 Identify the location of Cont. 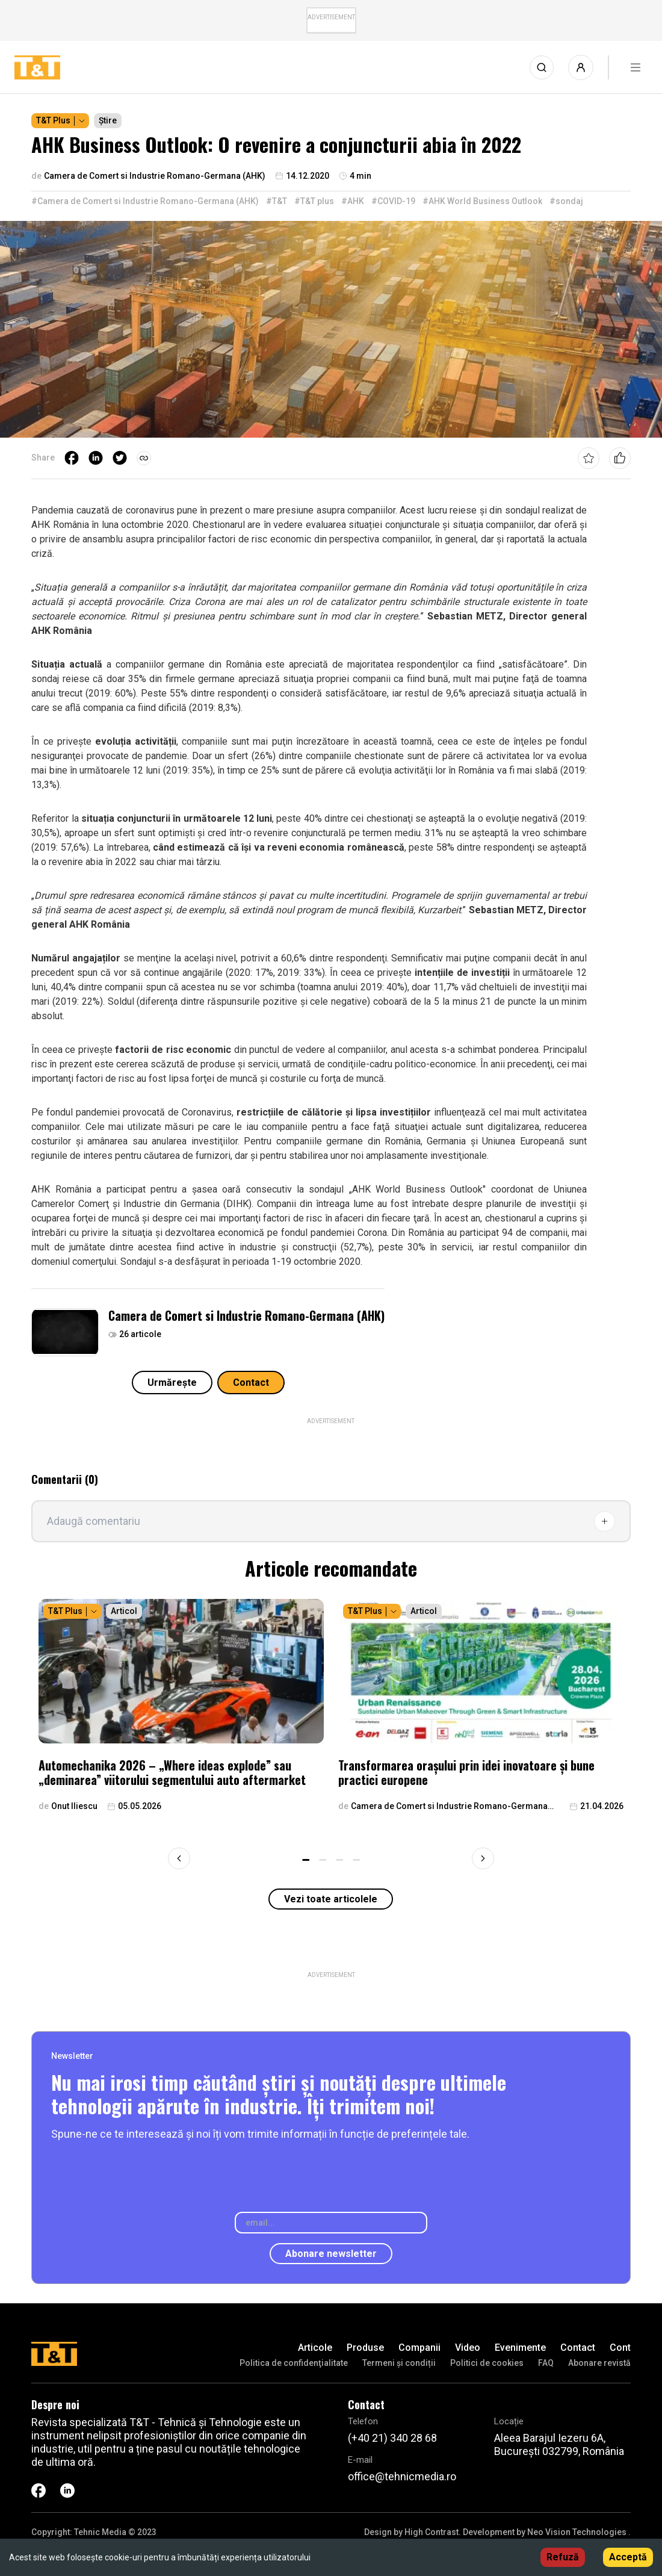
(620, 2347).